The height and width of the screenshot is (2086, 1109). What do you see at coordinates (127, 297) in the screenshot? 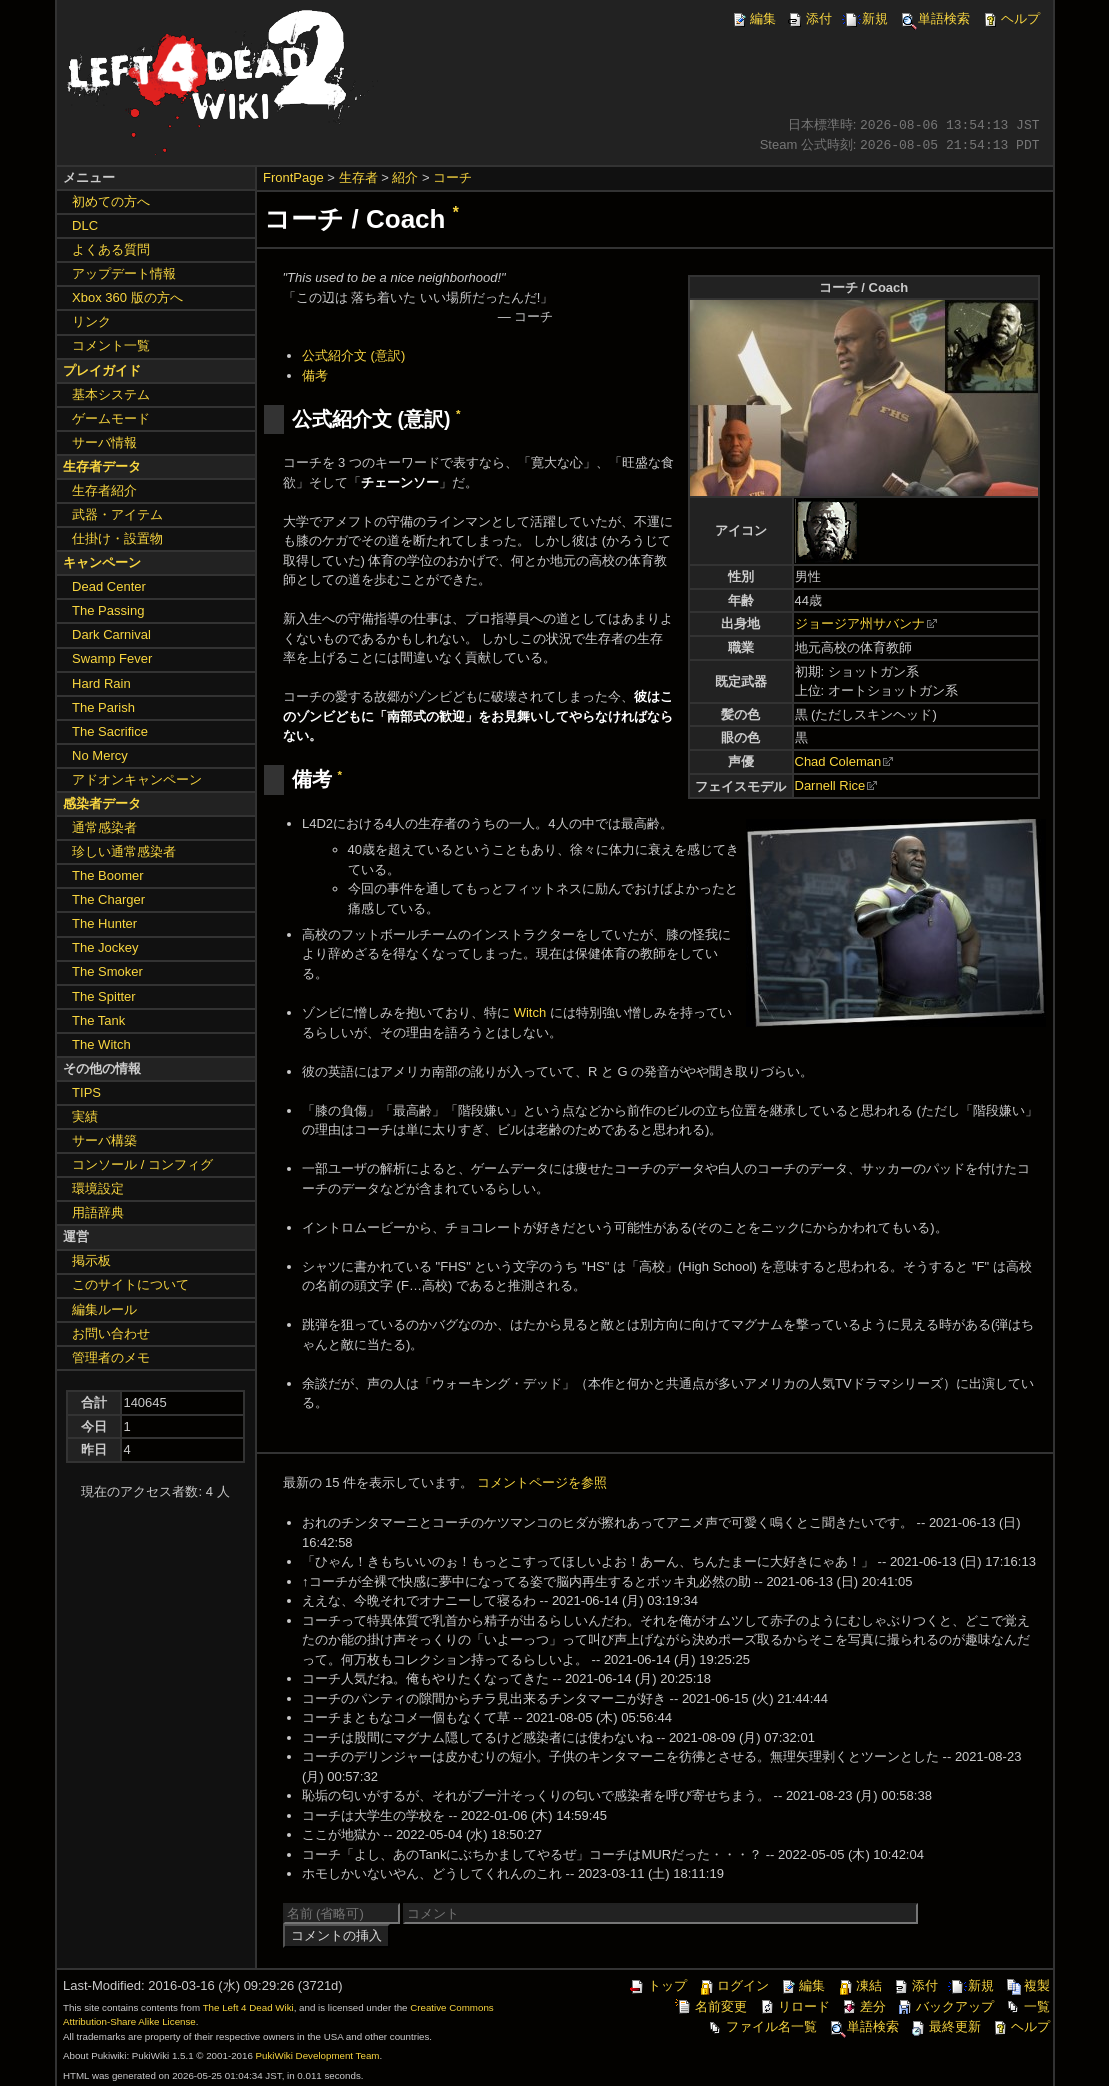
I see `Xbox 360 版の方へ` at bounding box center [127, 297].